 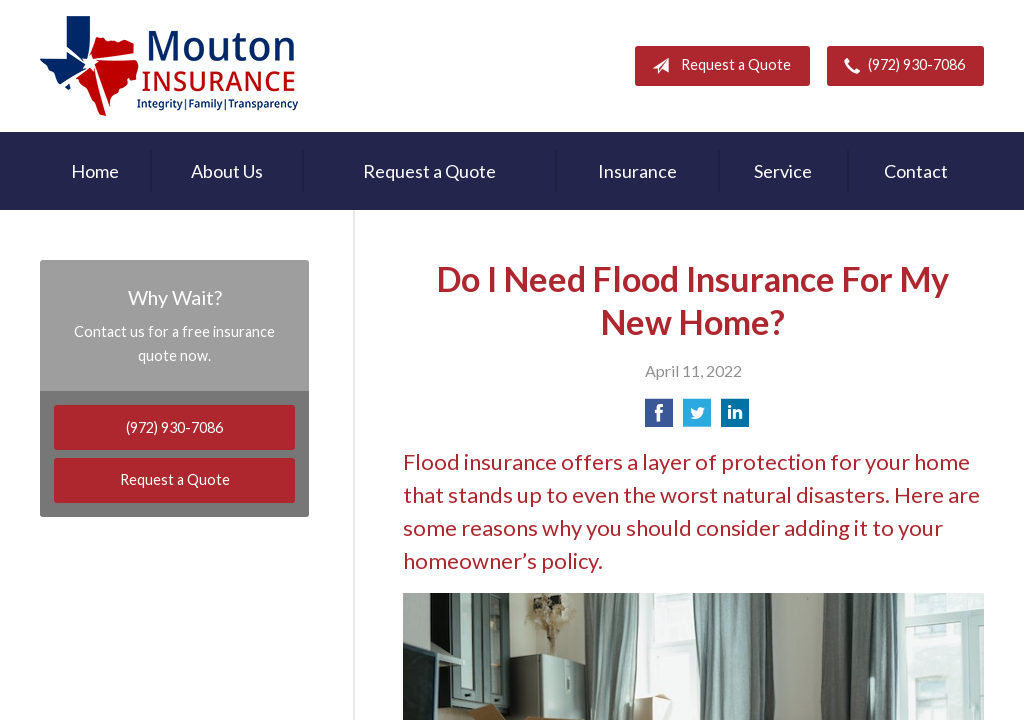 I want to click on (972) 930-7086, so click(x=900, y=66).